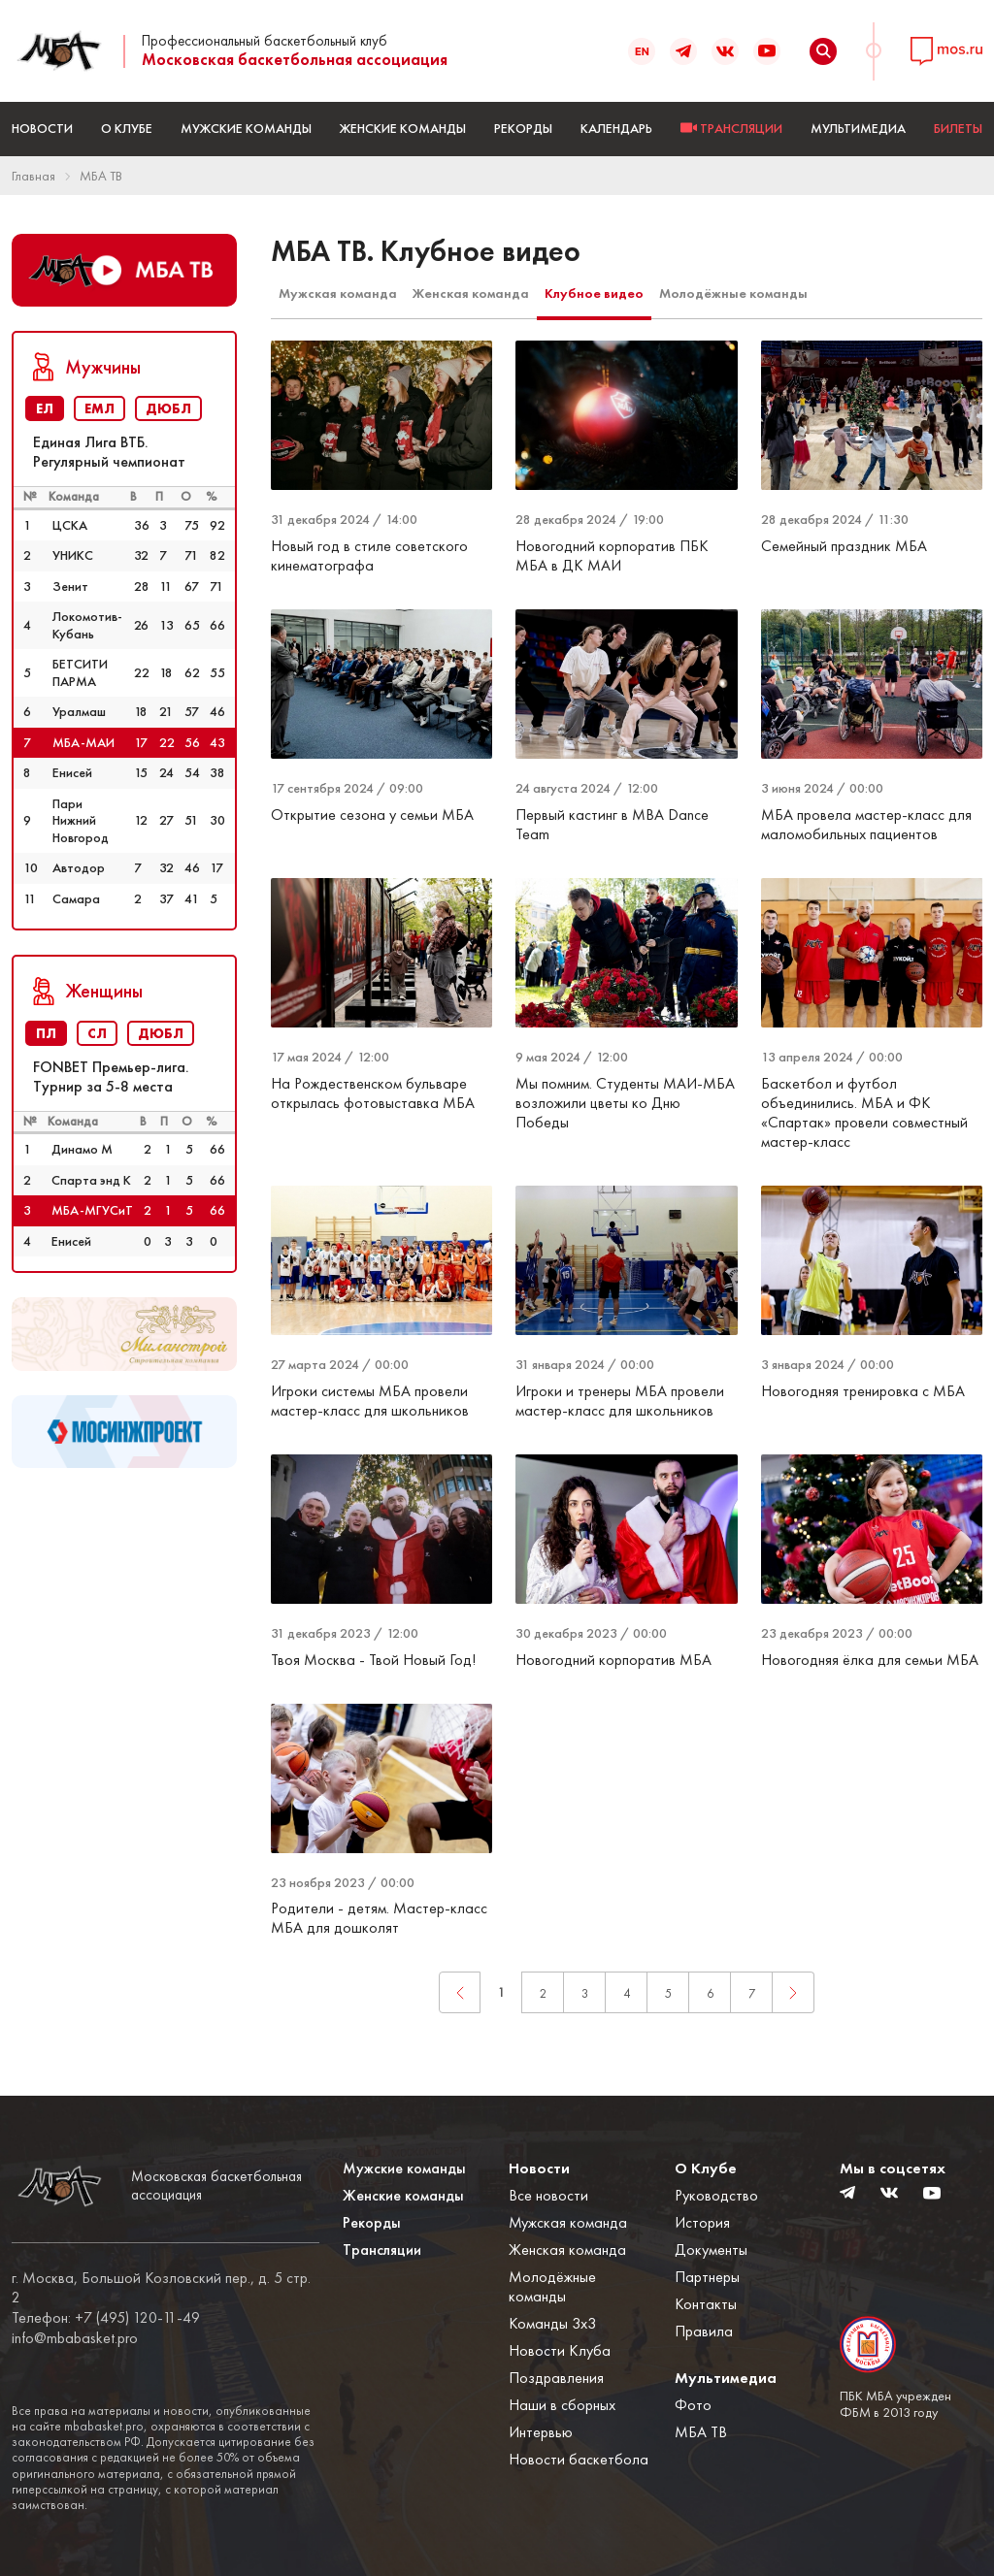 The width and height of the screenshot is (994, 2576). What do you see at coordinates (556, 2377) in the screenshot?
I see `Поздравления` at bounding box center [556, 2377].